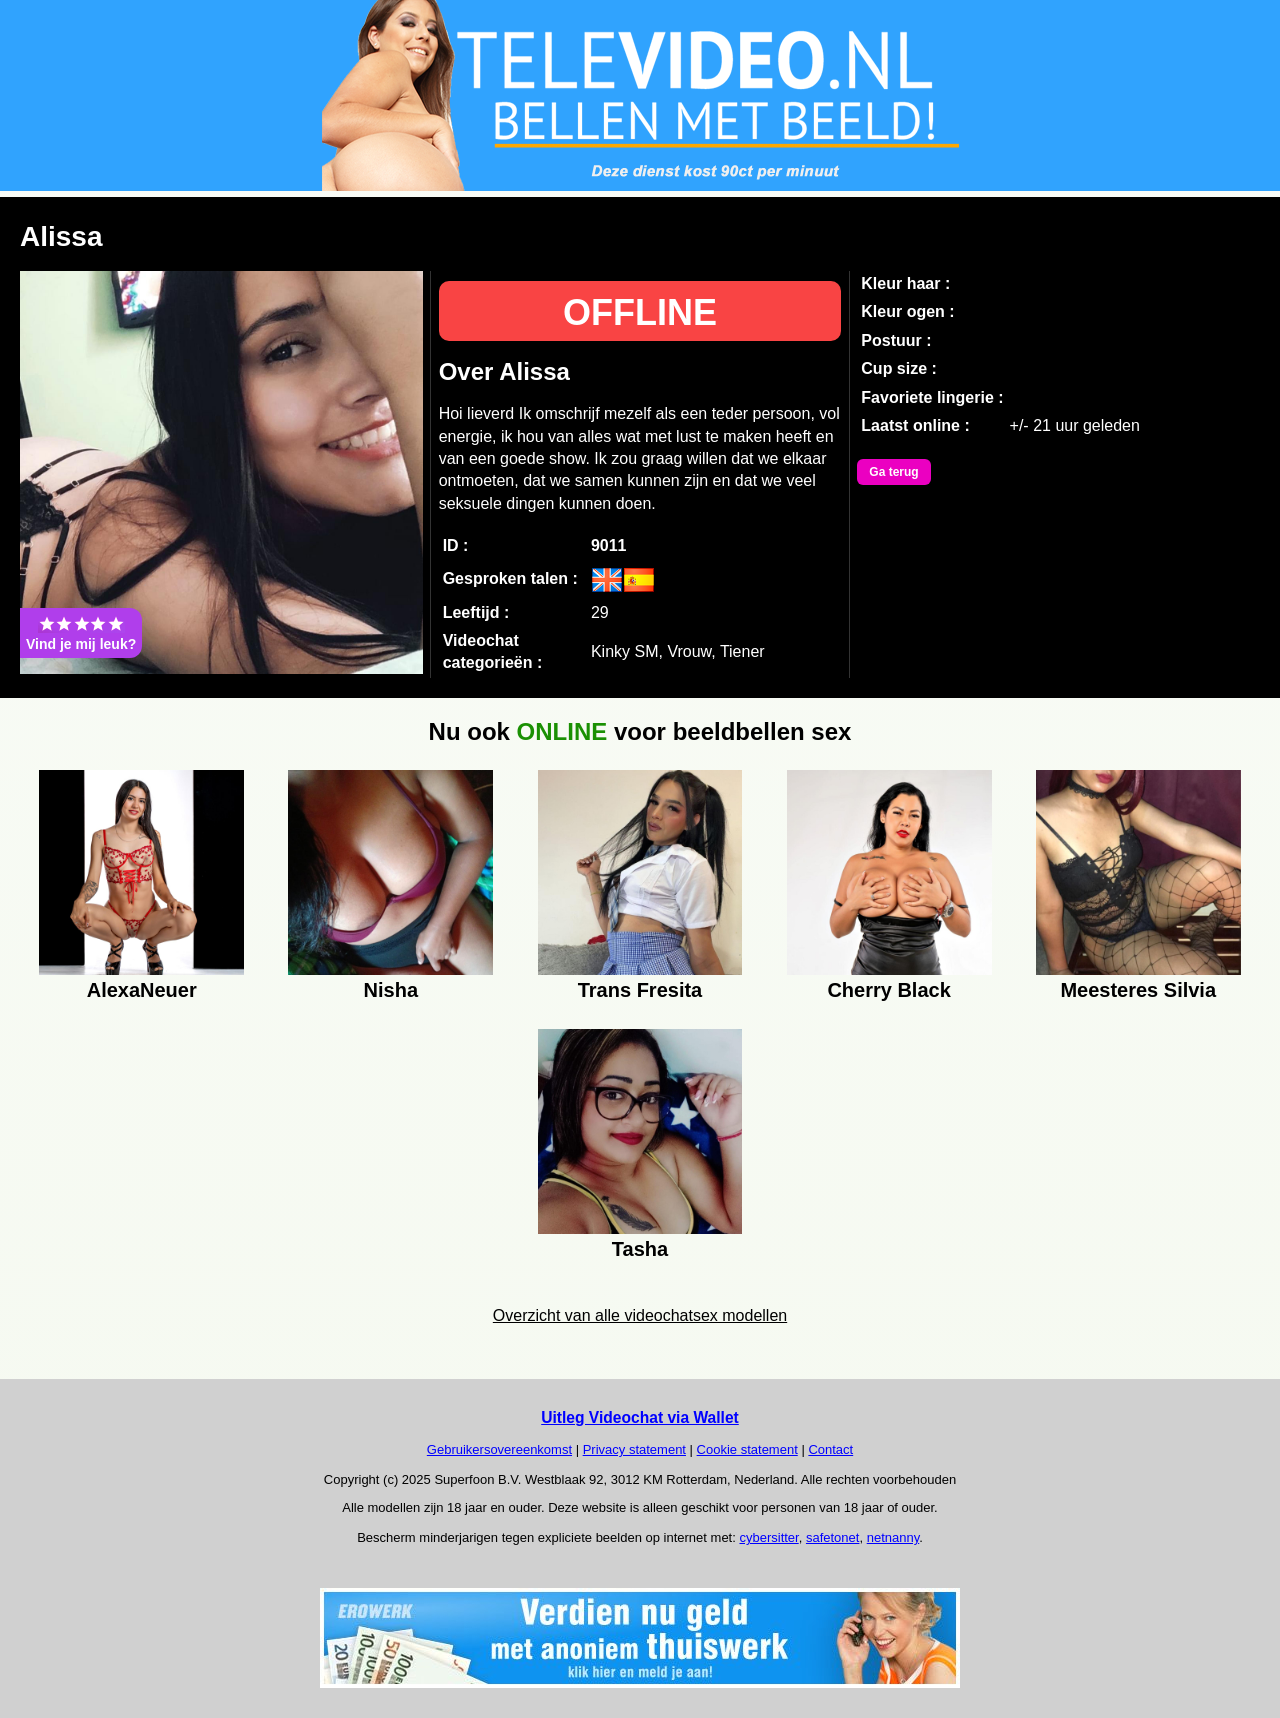 Image resolution: width=1280 pixels, height=1718 pixels. I want to click on netnanny, so click(893, 1537).